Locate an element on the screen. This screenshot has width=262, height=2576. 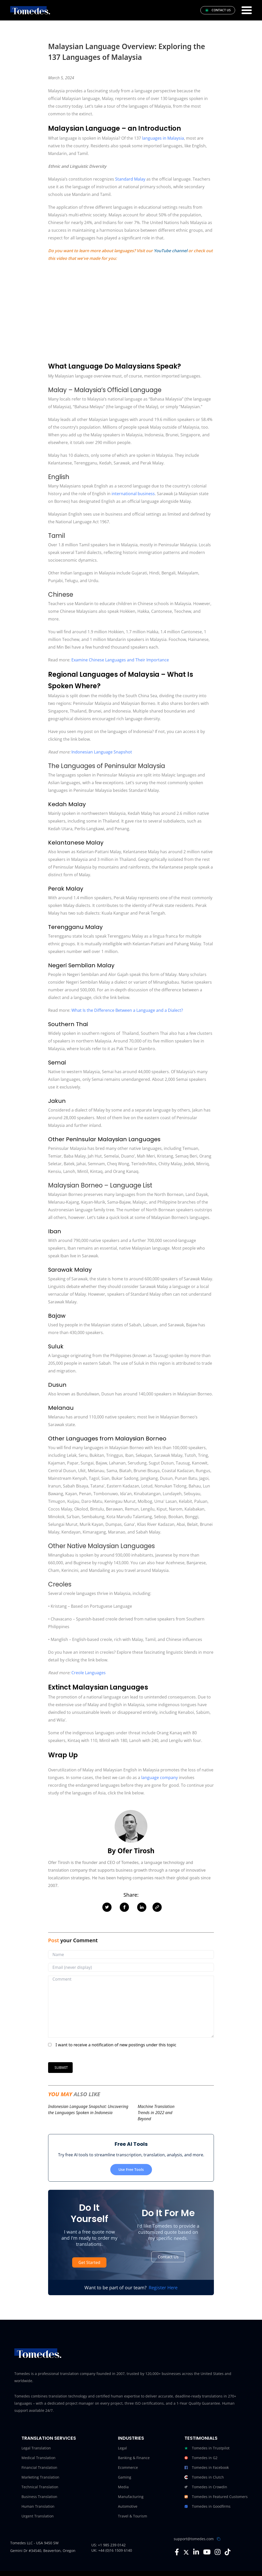
Tomedes in Clutch is located at coordinates (204, 2477).